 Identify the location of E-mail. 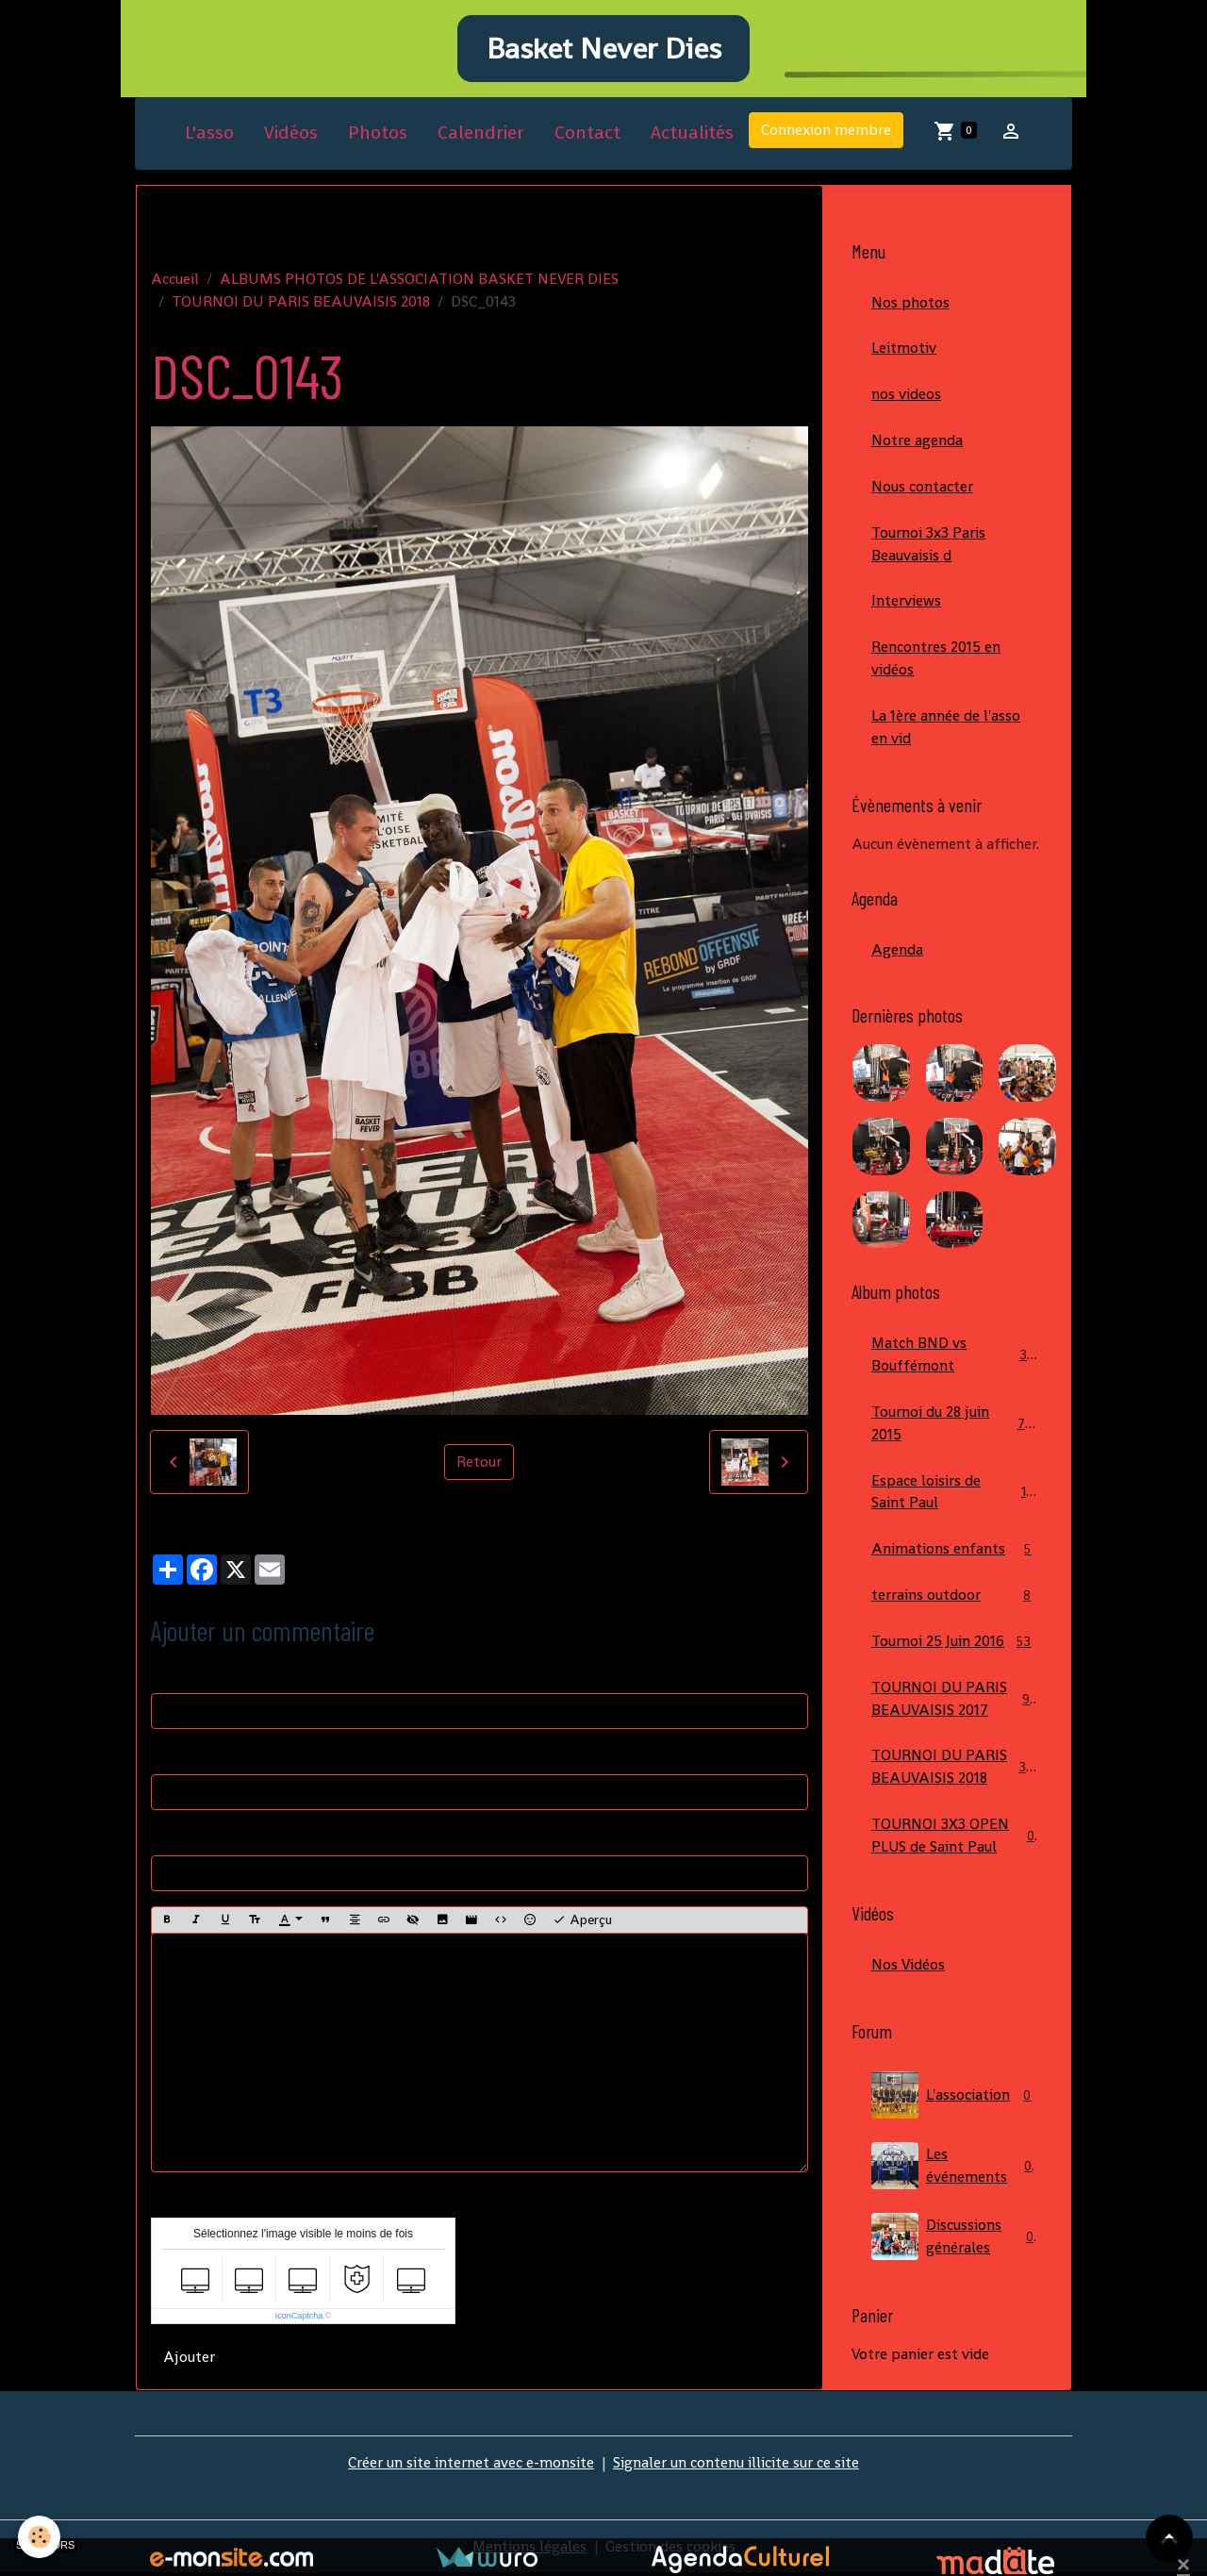
(172, 1758).